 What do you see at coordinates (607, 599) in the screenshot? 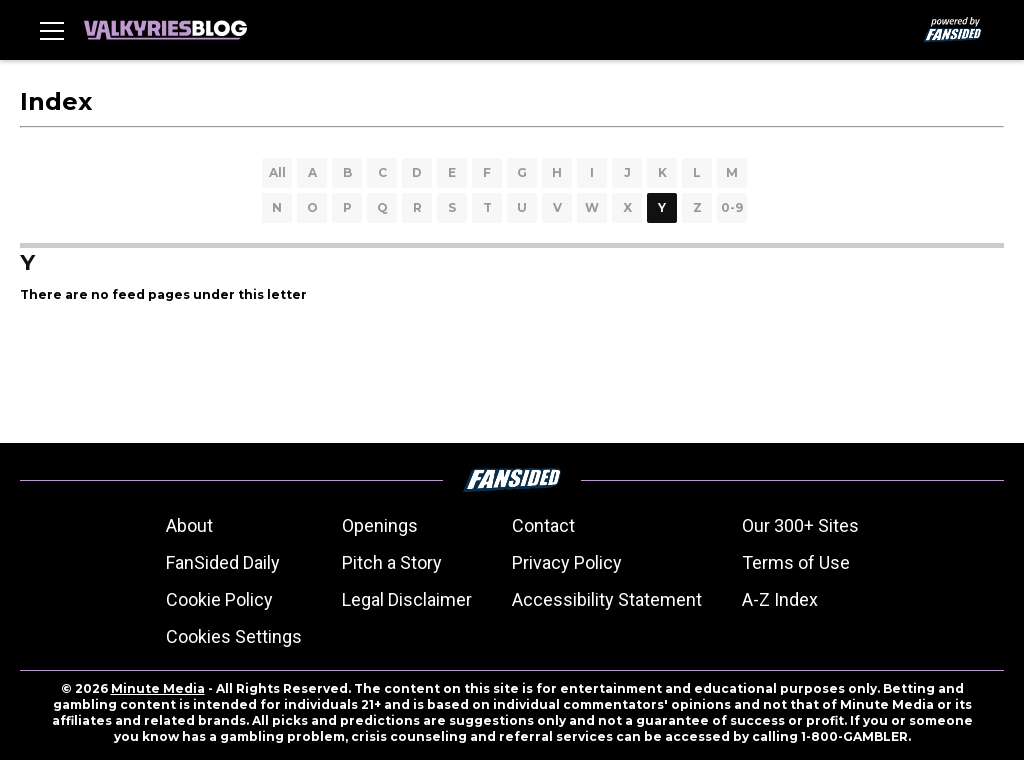
I see `Accessibility Statement` at bounding box center [607, 599].